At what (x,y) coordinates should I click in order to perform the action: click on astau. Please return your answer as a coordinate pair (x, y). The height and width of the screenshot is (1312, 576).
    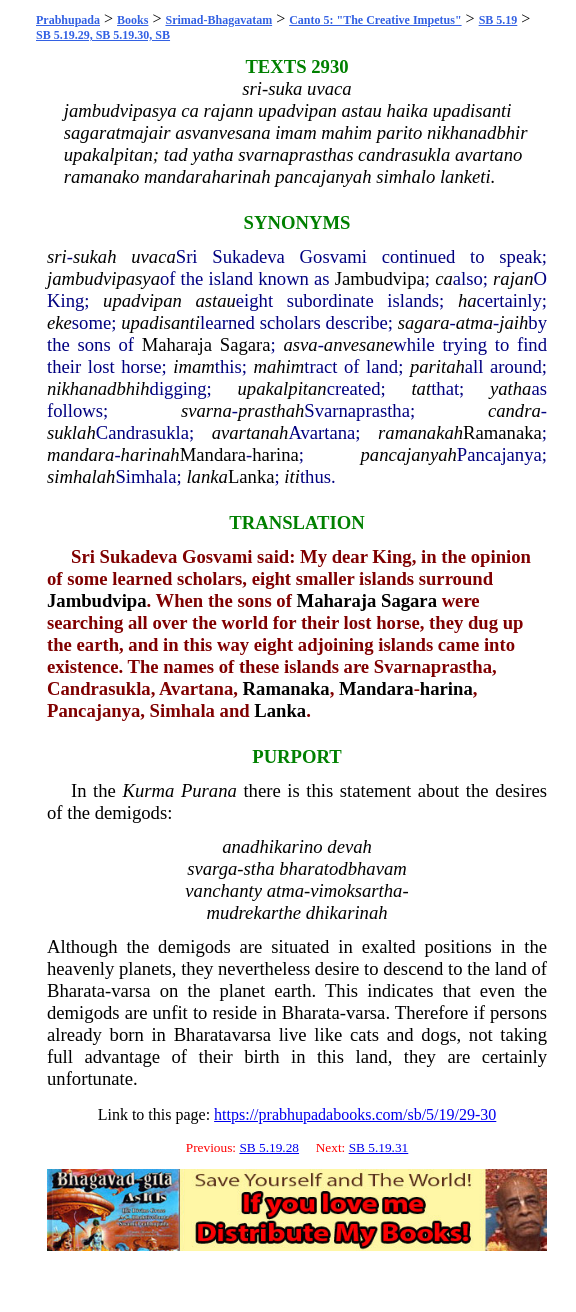
    Looking at the image, I should click on (215, 300).